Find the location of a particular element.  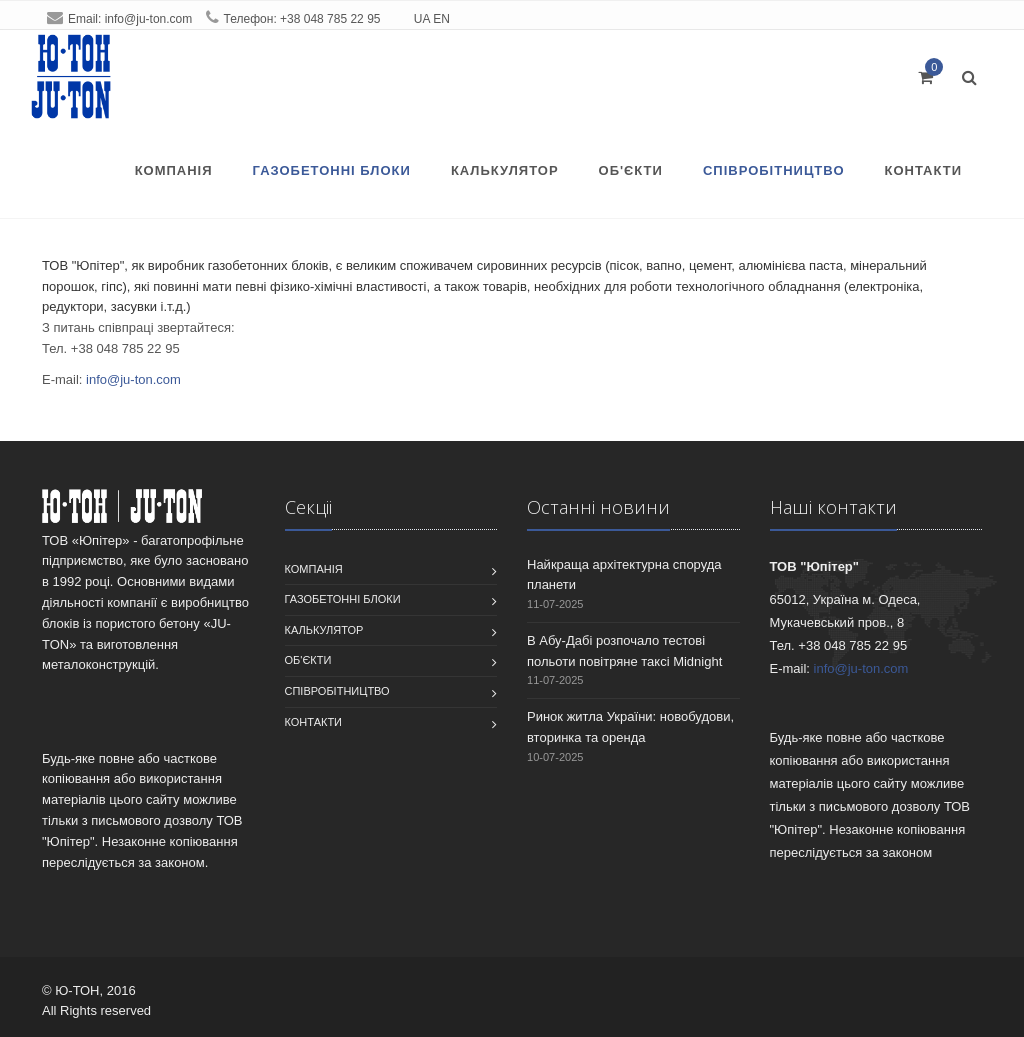

Газобетонні блоки is located at coordinates (332, 170).